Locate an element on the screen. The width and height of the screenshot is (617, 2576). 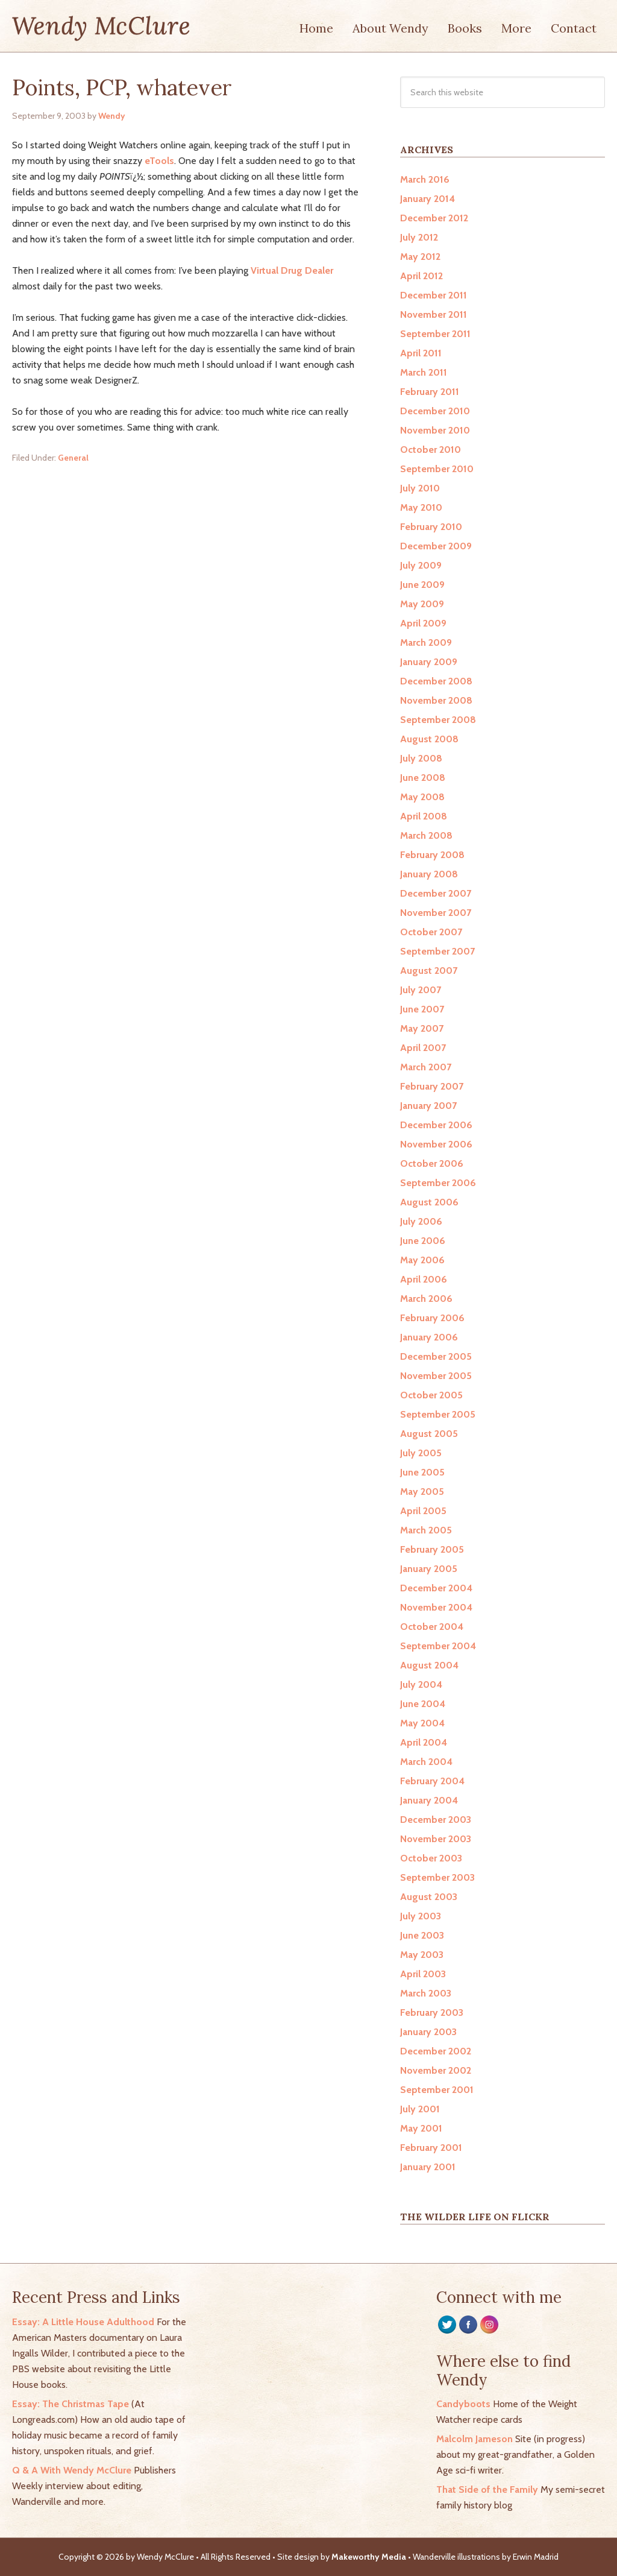
May 2009 is located at coordinates (422, 604).